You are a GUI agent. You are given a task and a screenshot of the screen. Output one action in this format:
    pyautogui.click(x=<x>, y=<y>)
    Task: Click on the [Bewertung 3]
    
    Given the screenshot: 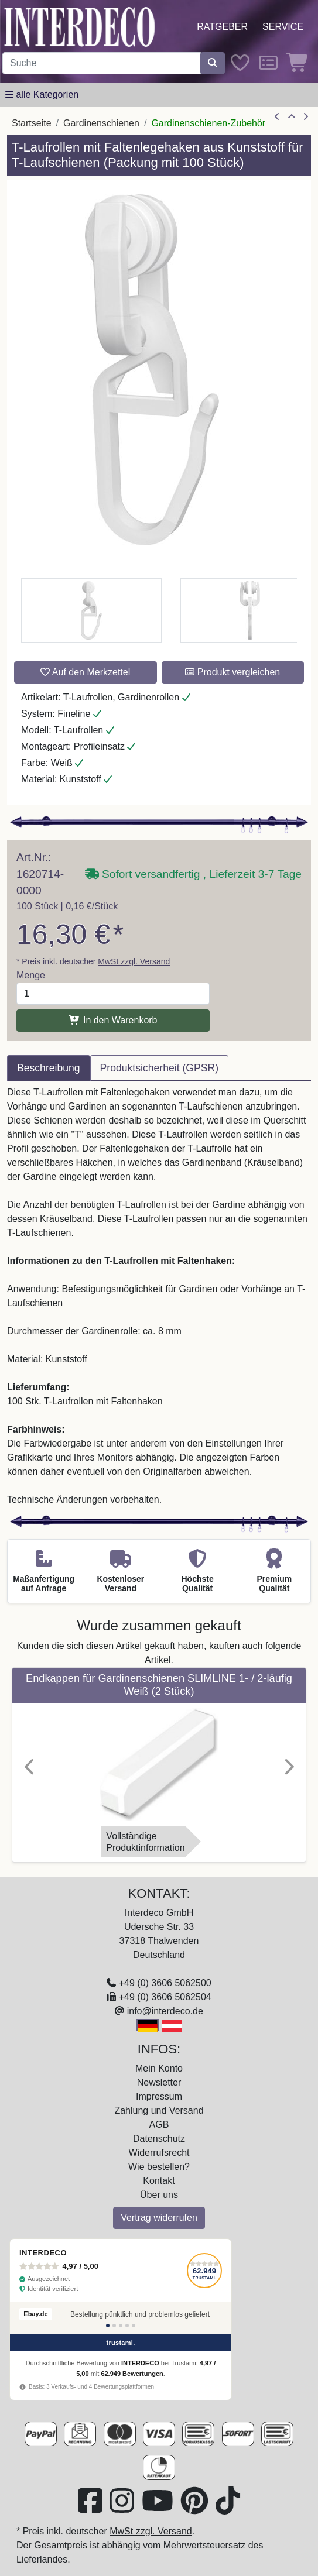 What is the action you would take?
    pyautogui.click(x=120, y=2325)
    